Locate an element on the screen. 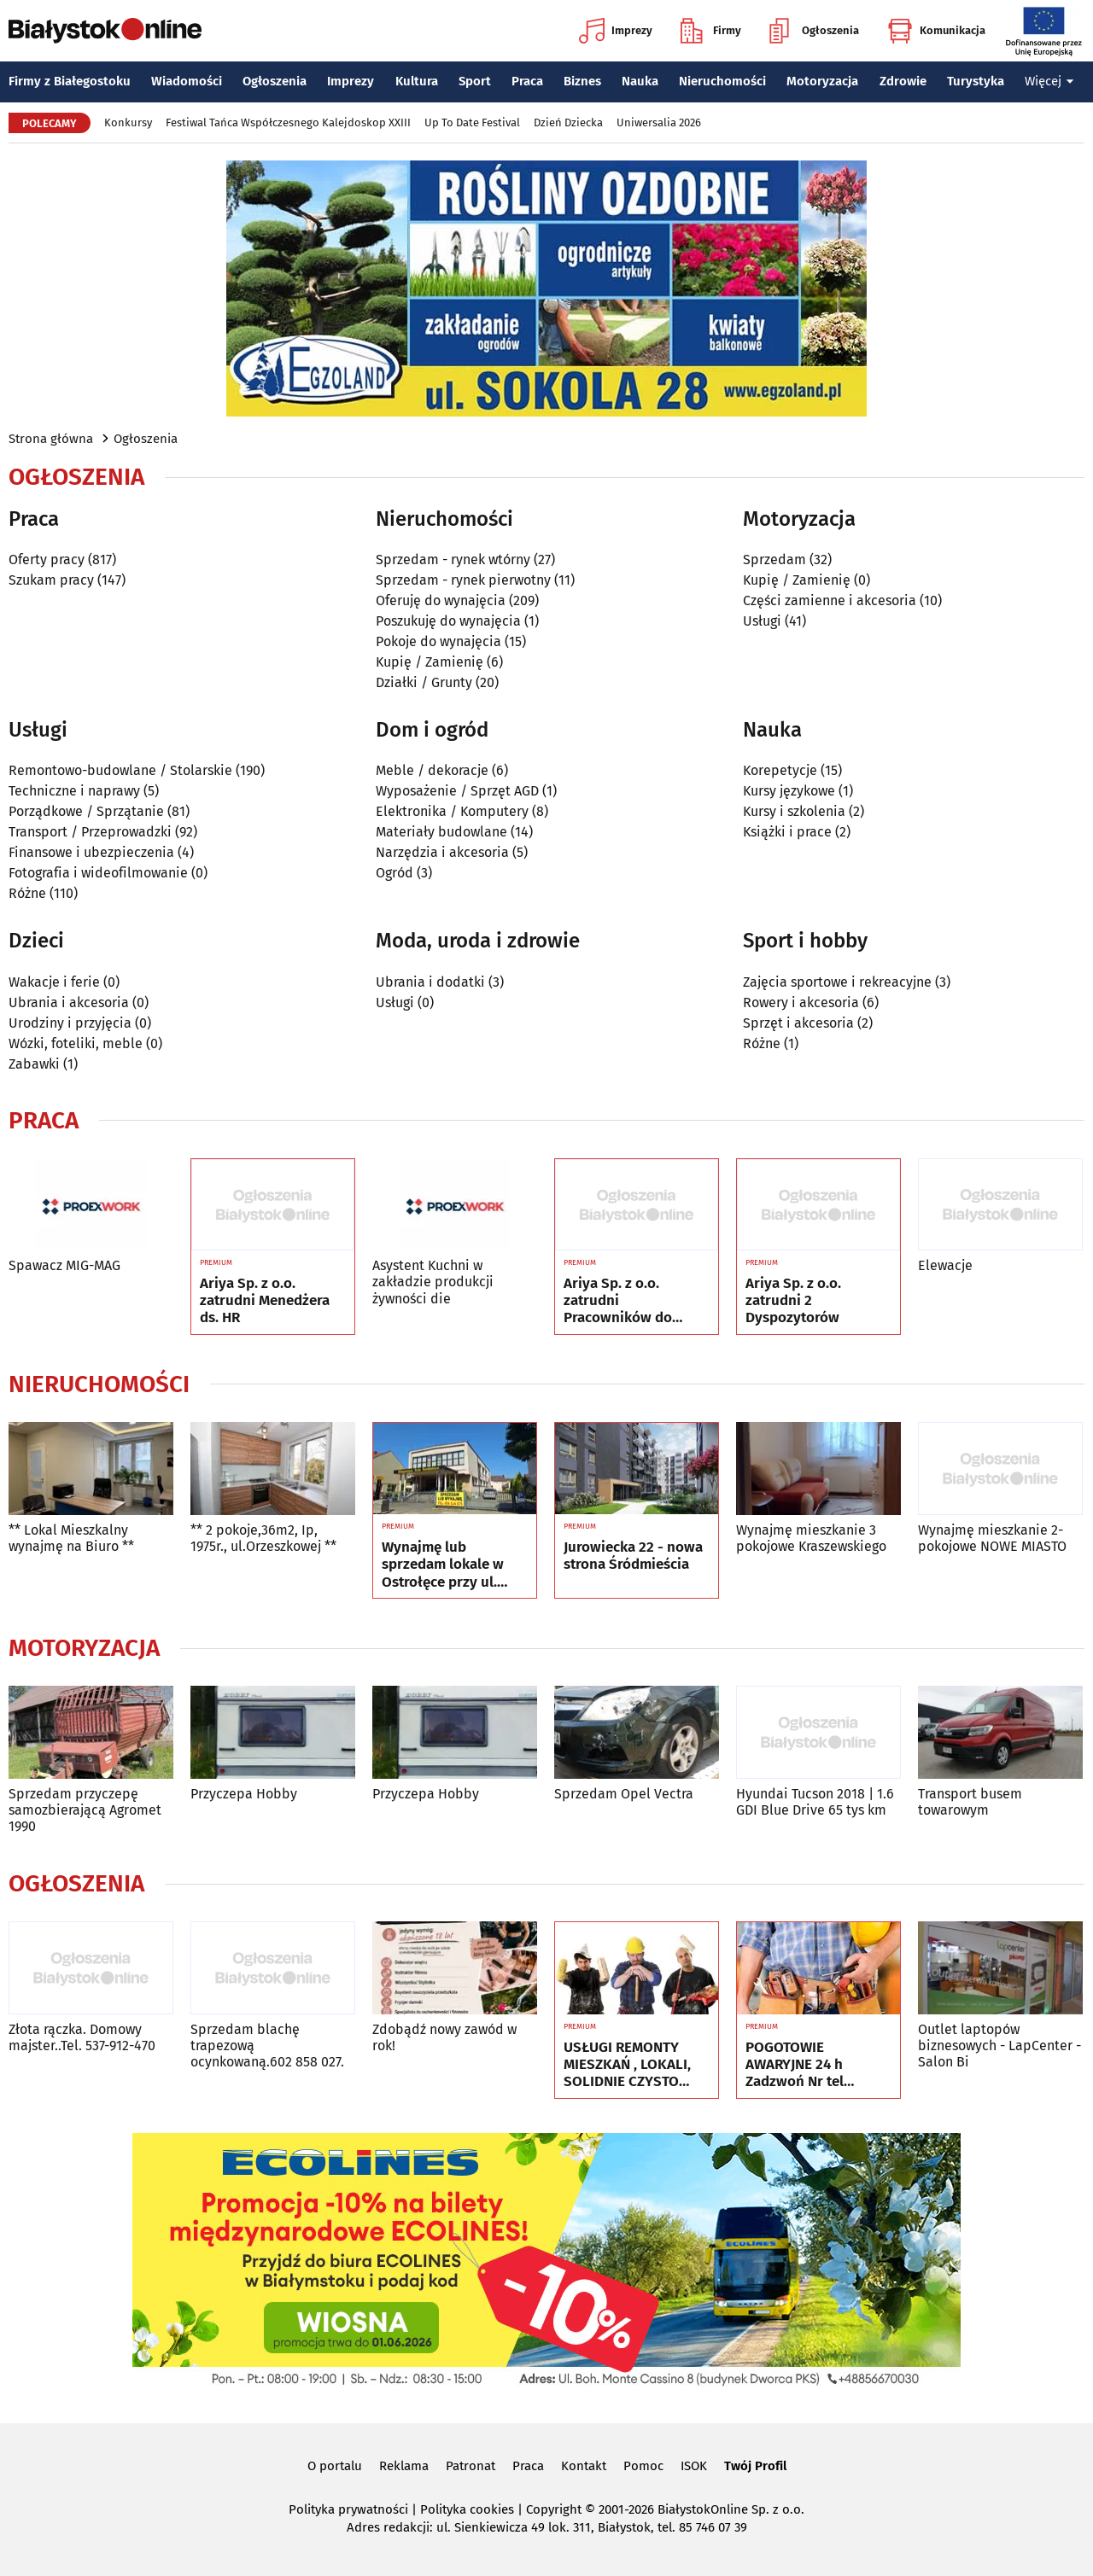 Image resolution: width=1093 pixels, height=2576 pixels. Hyundai Tucson 2018 | 1.6 GDI Blue Drive 65 tys km is located at coordinates (815, 1802).